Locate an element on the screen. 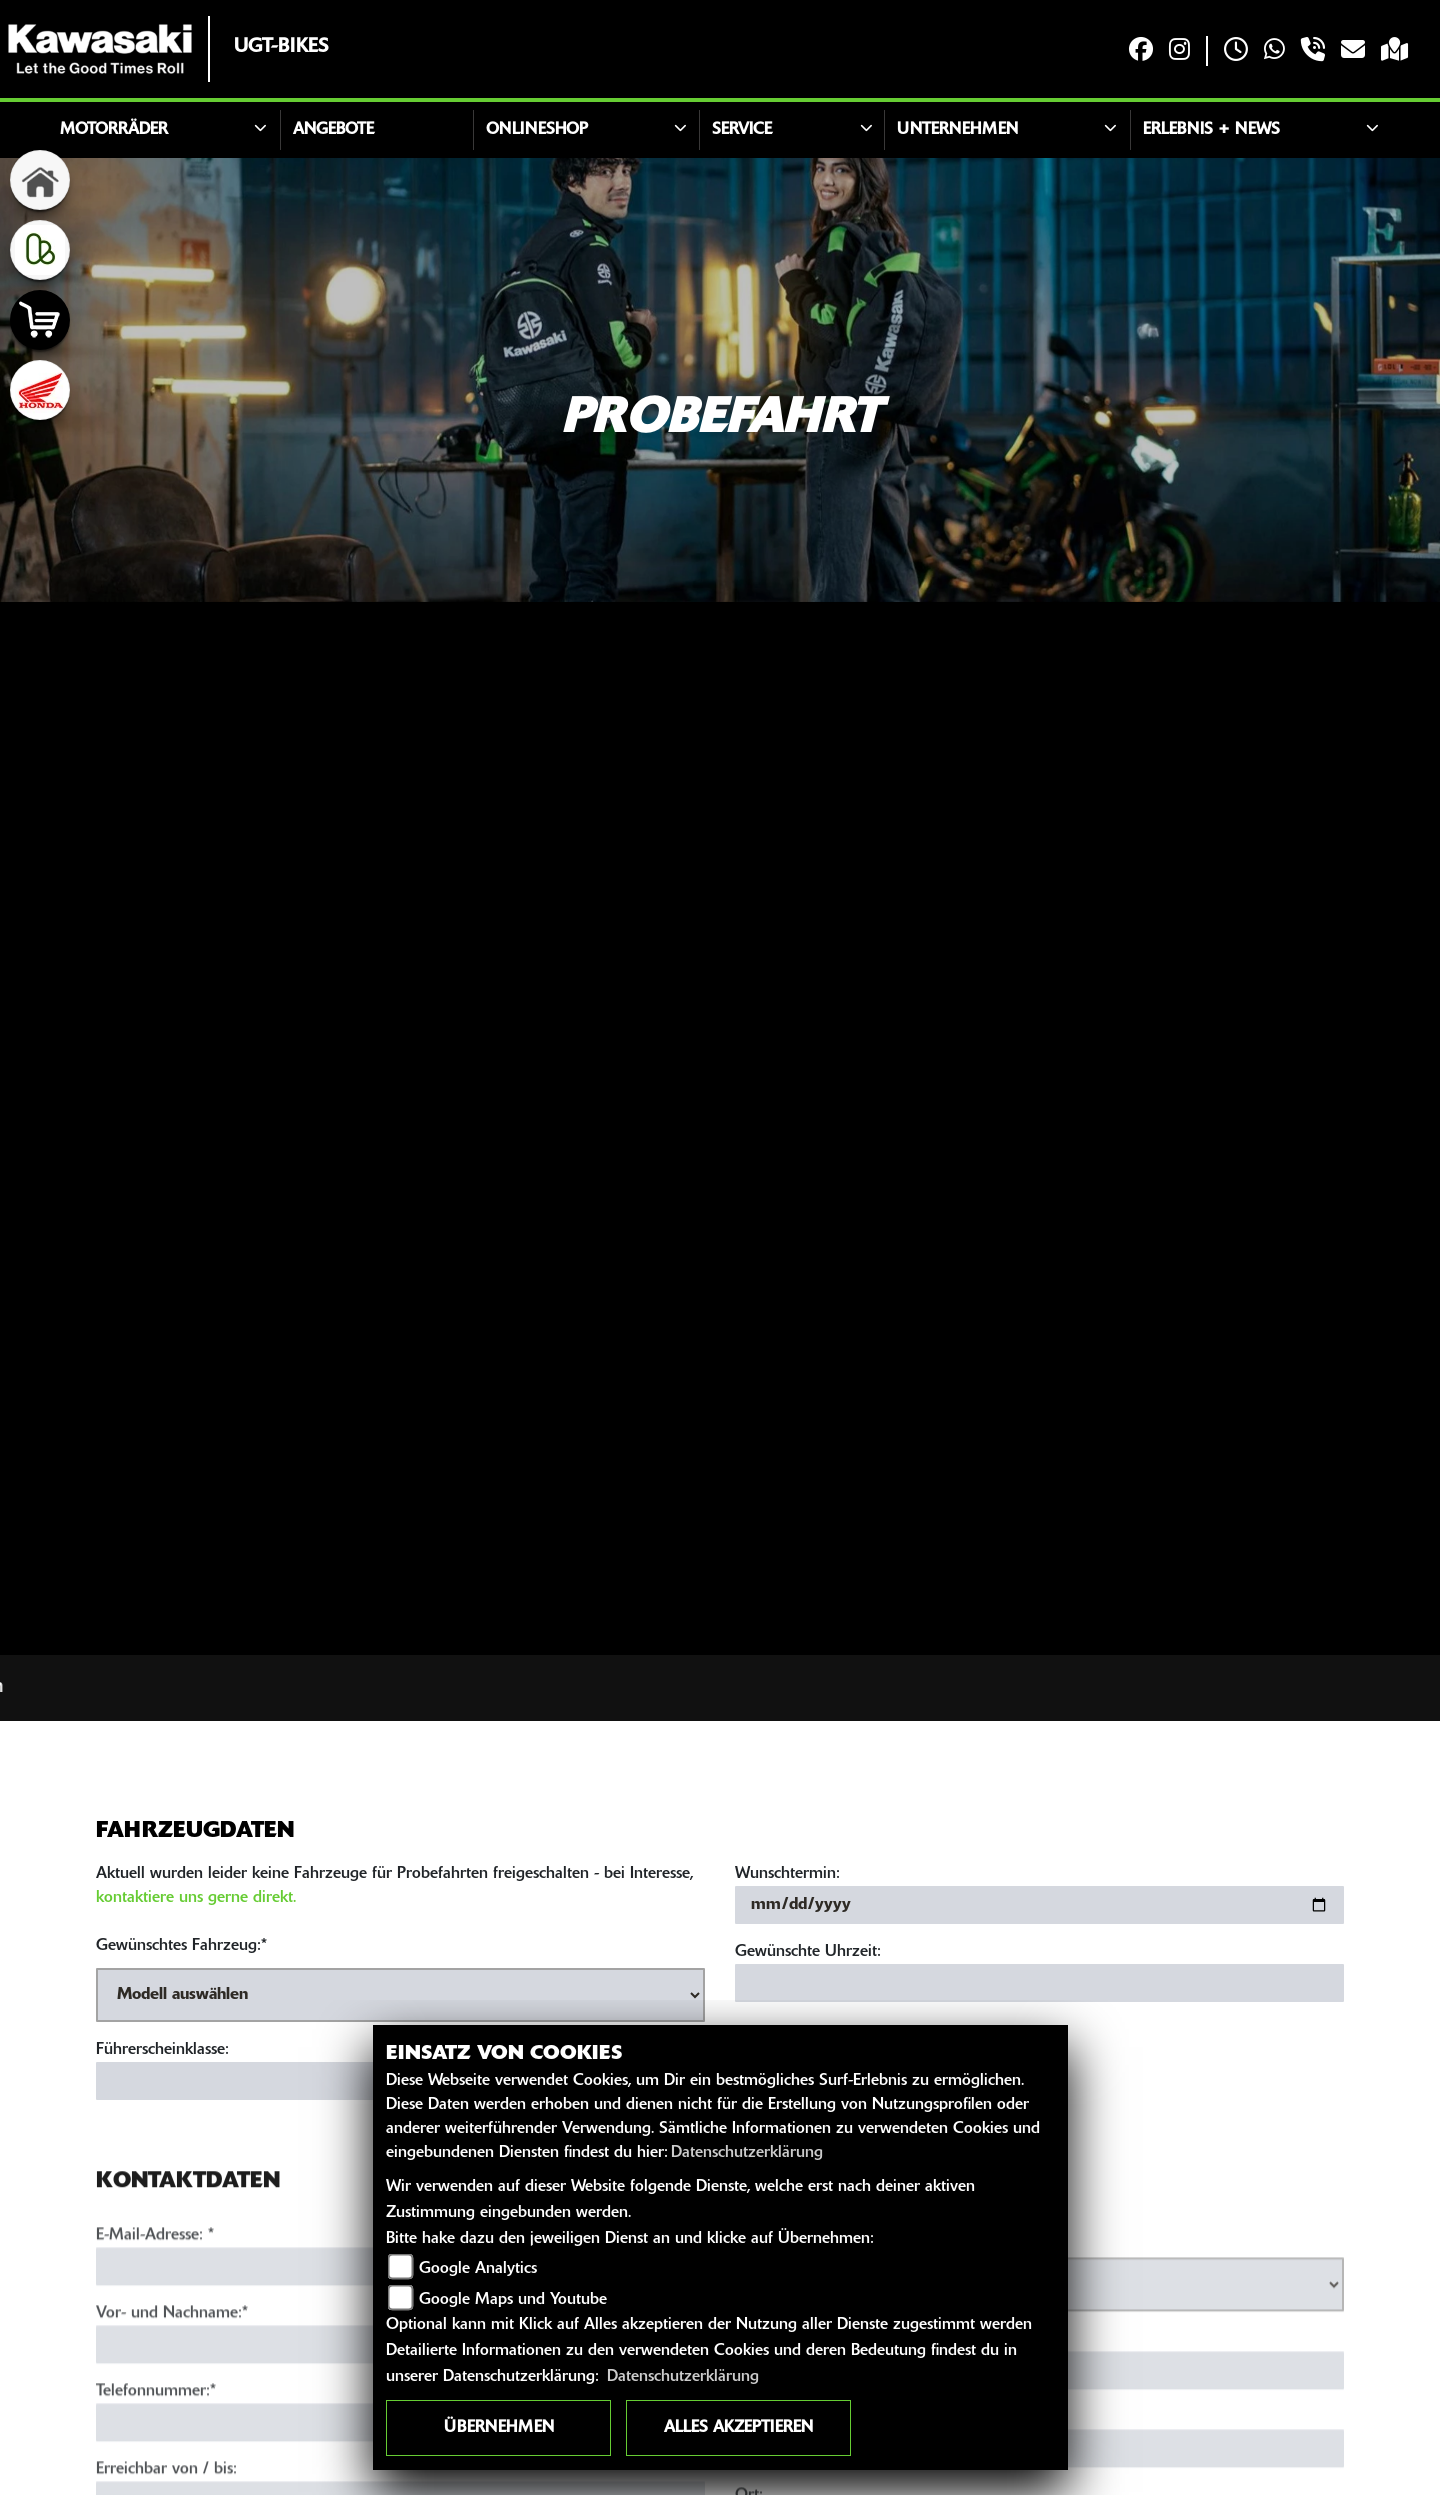 The image size is (1440, 2495). Angebote is located at coordinates (333, 130).